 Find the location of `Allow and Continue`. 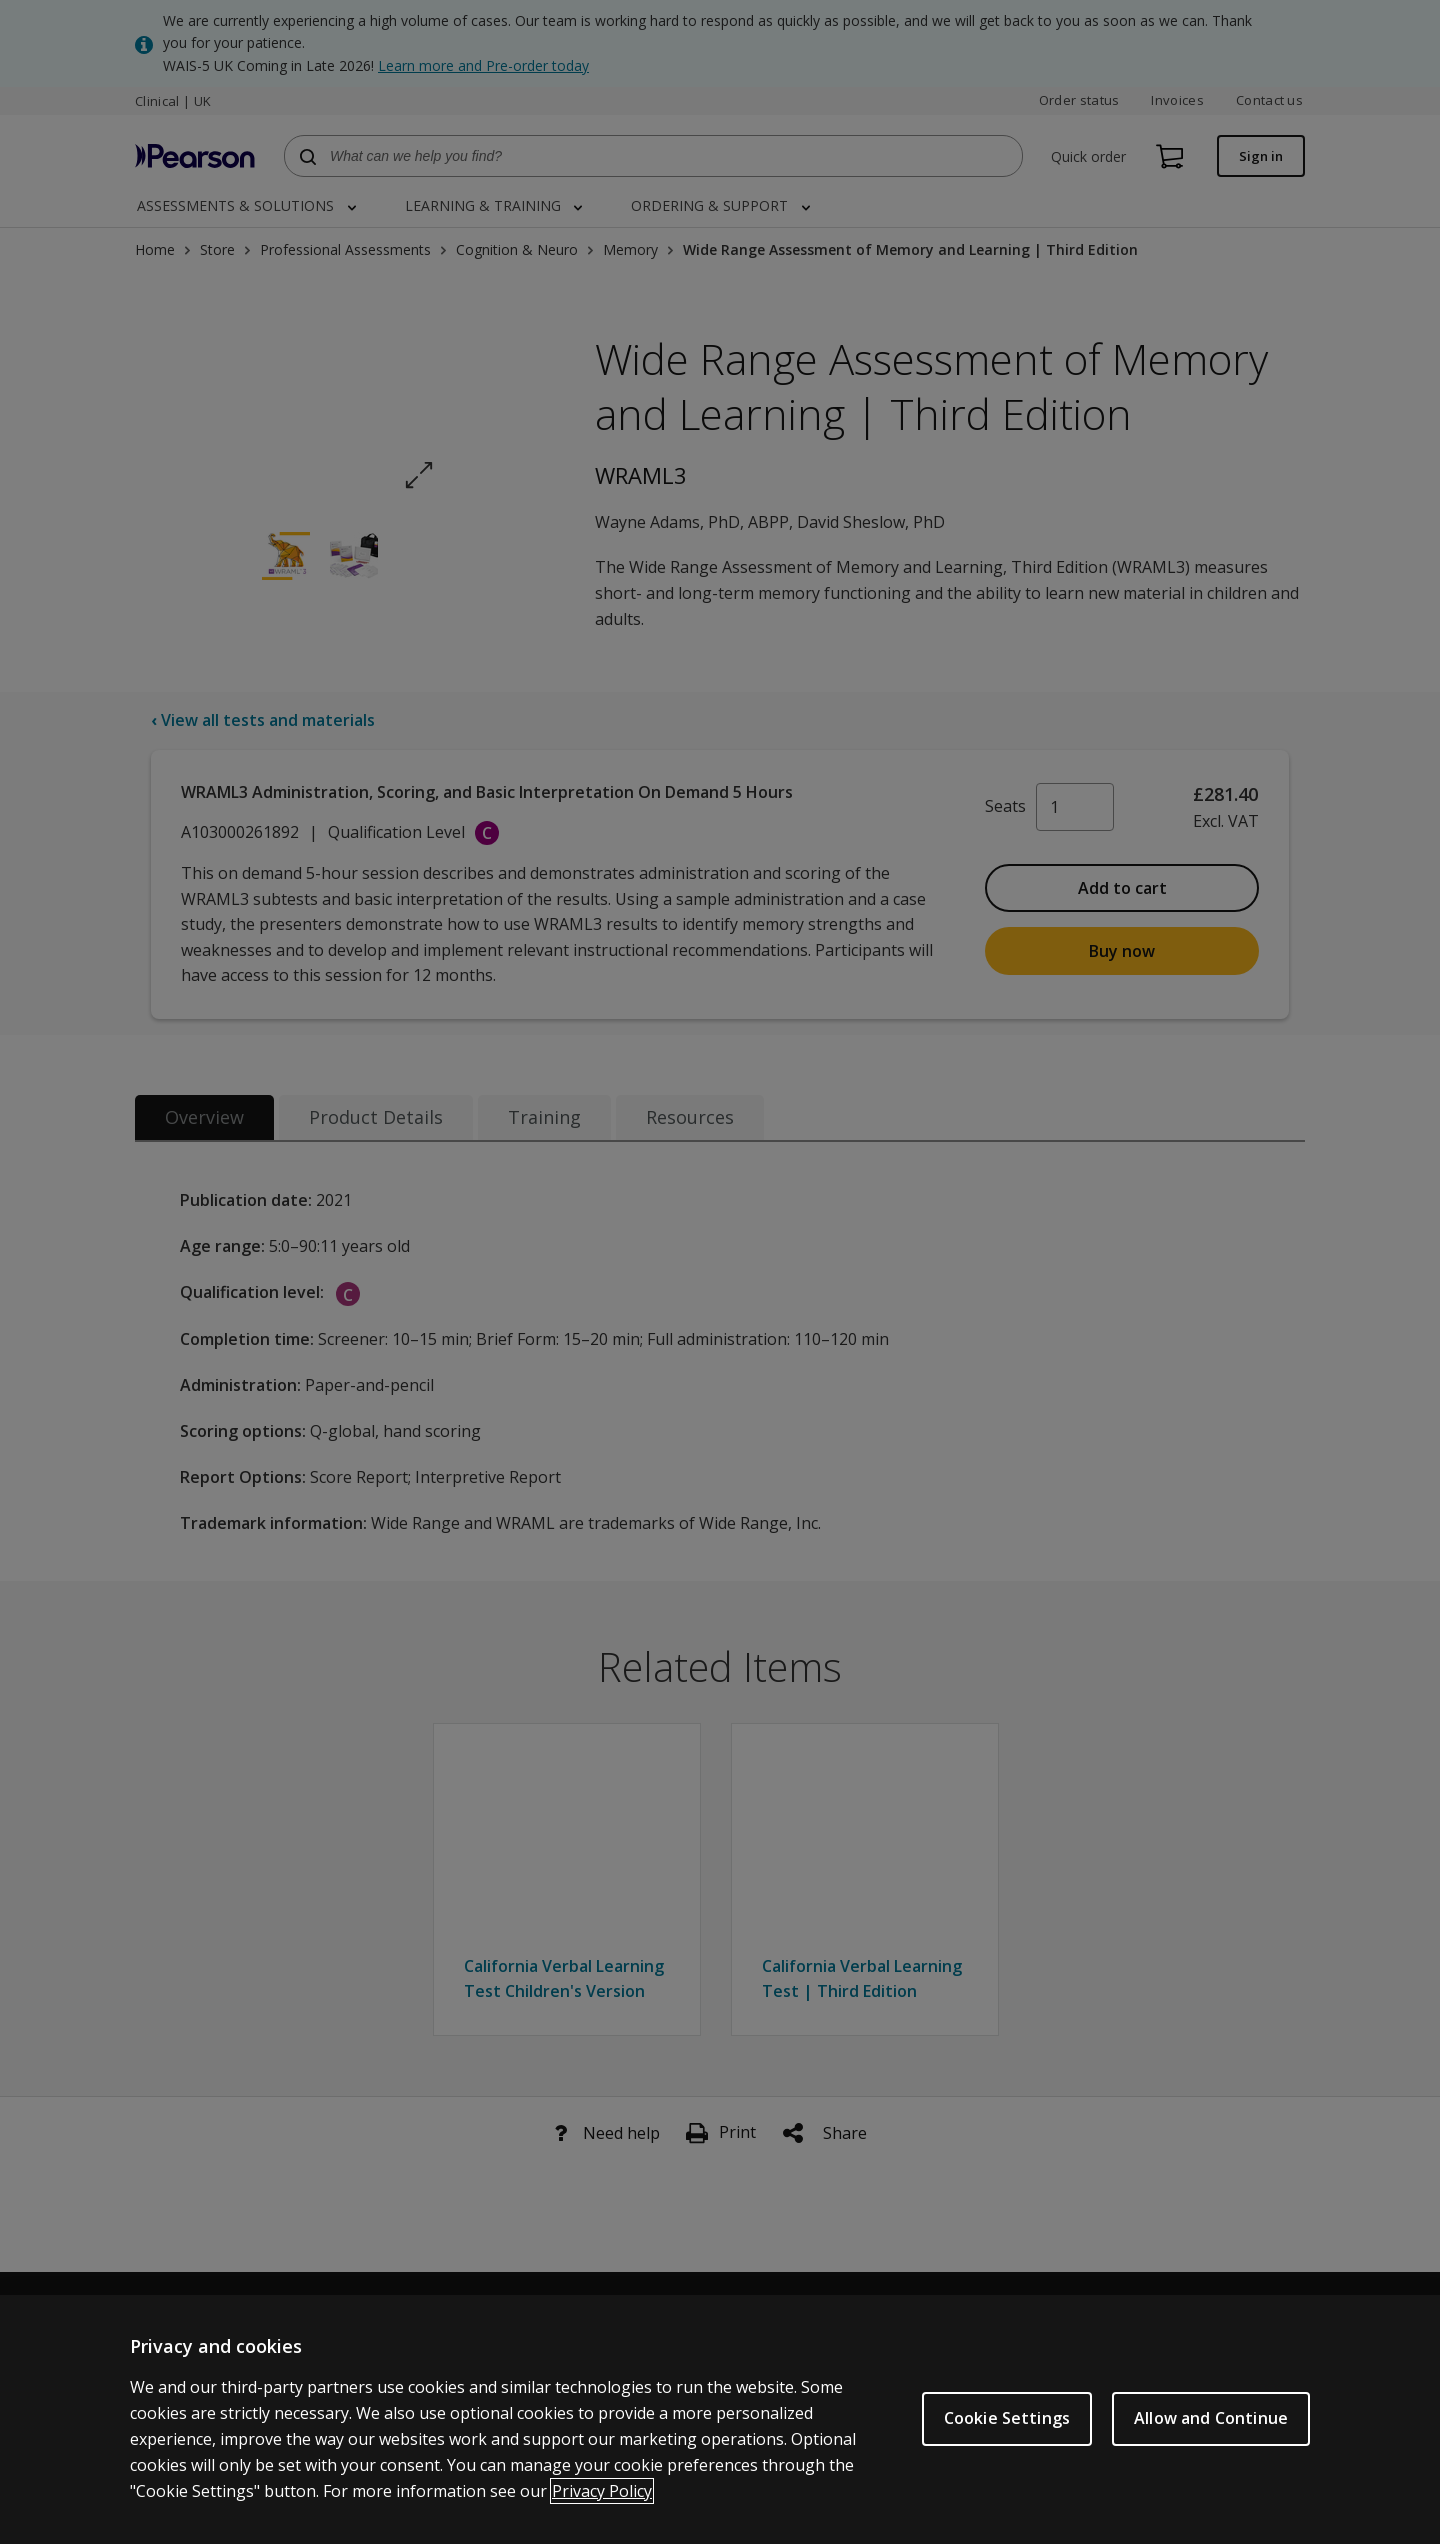

Allow and Continue is located at coordinates (1211, 2421).